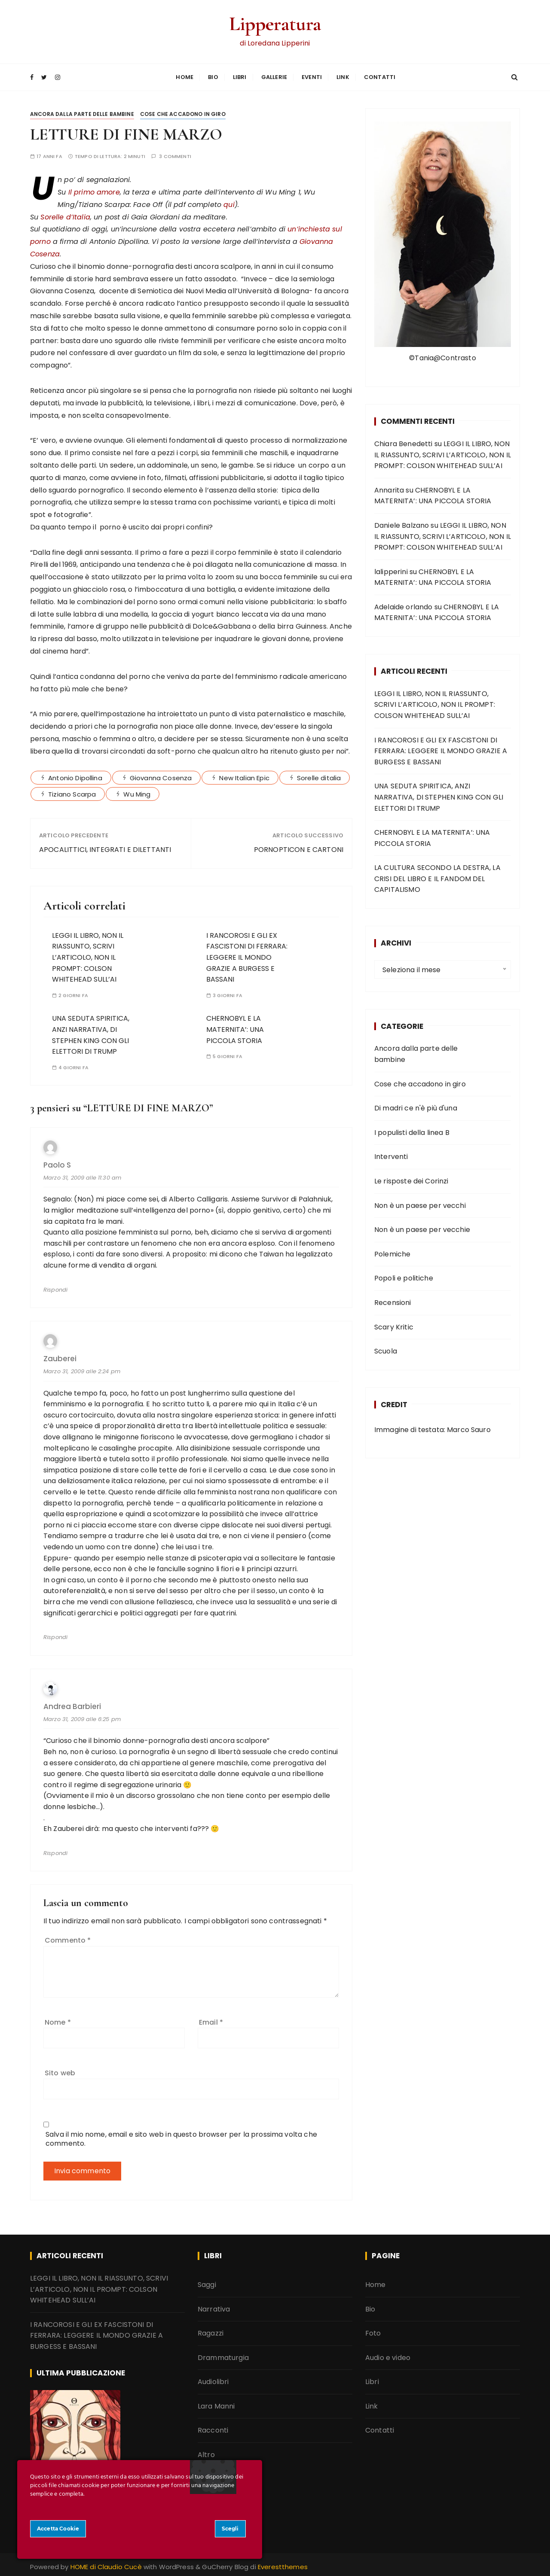 Image resolution: width=550 pixels, height=2576 pixels. What do you see at coordinates (438, 794) in the screenshot?
I see `UNA SEDUTA SPIRITICA, ANZI NARRATIVA, DI STEPHEN KING CON GLI ELETTORI DI TRUMP` at bounding box center [438, 794].